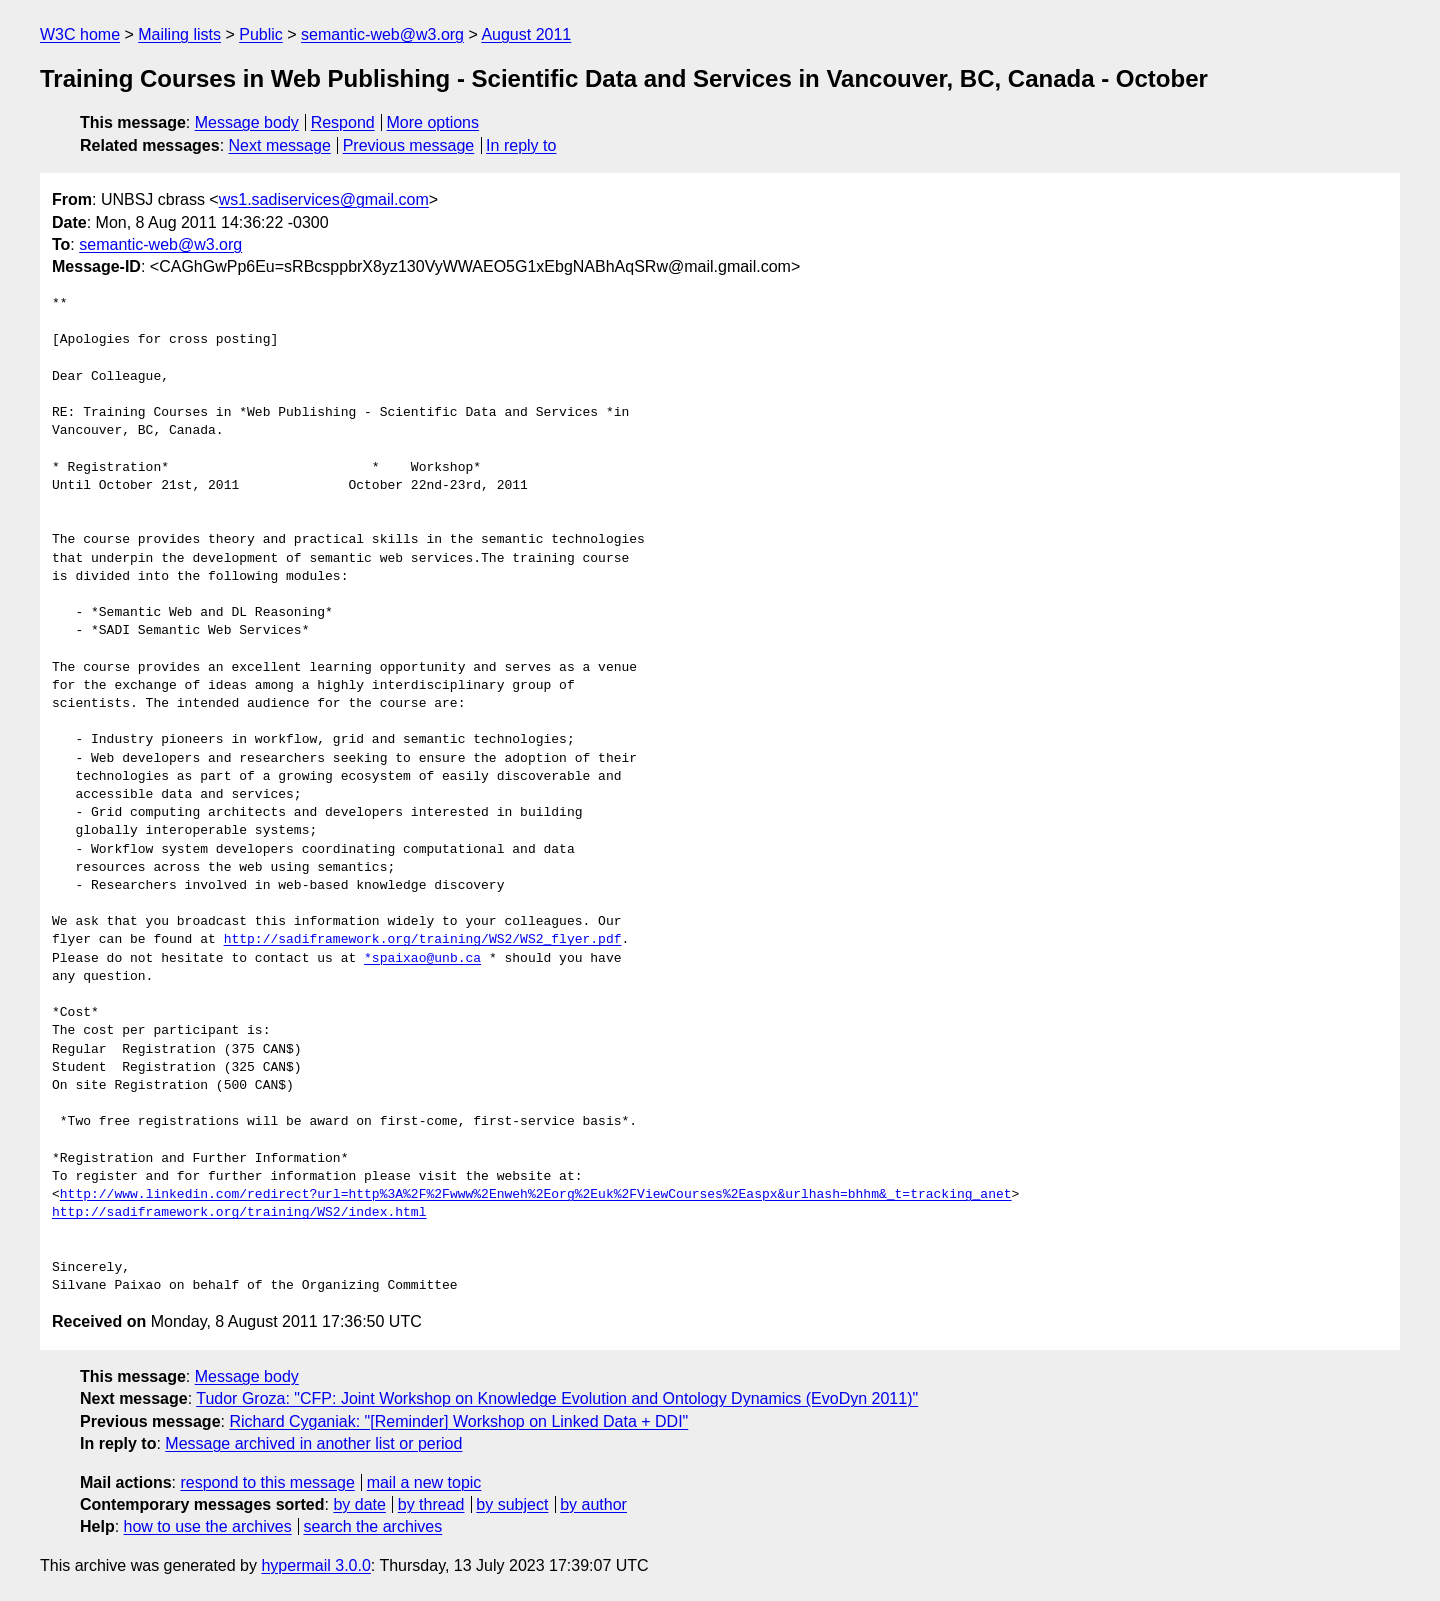  Describe the element at coordinates (313, 1443) in the screenshot. I see `Message archived in another list or period` at that location.